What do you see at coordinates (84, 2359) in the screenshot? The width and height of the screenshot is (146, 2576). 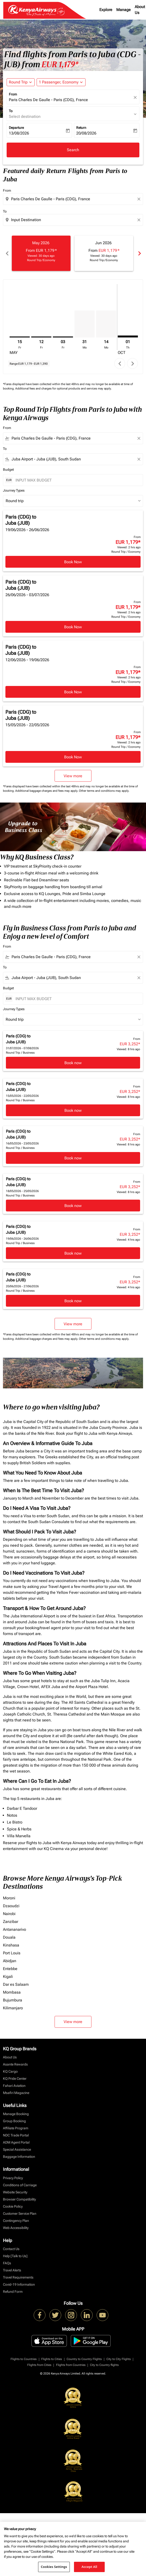 I see `Country to Country Flights` at bounding box center [84, 2359].